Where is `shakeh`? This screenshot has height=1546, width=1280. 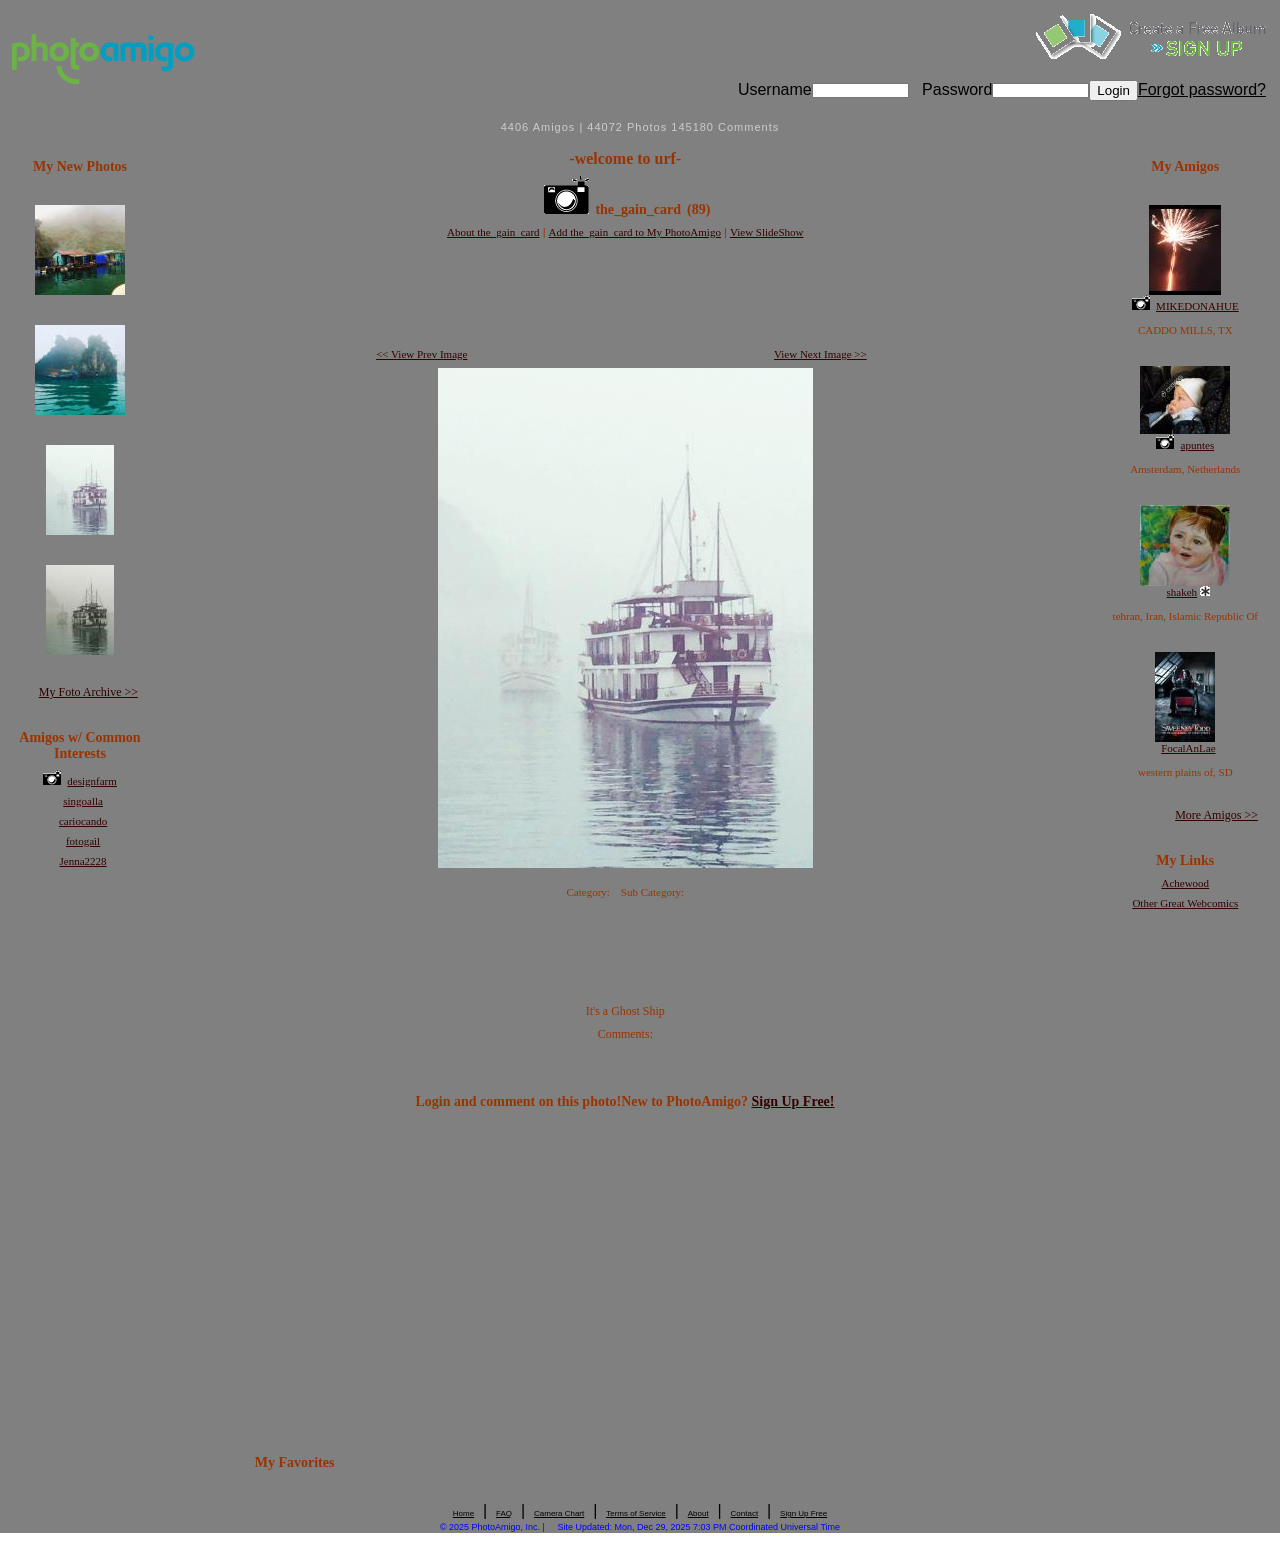 shakeh is located at coordinates (1182, 592).